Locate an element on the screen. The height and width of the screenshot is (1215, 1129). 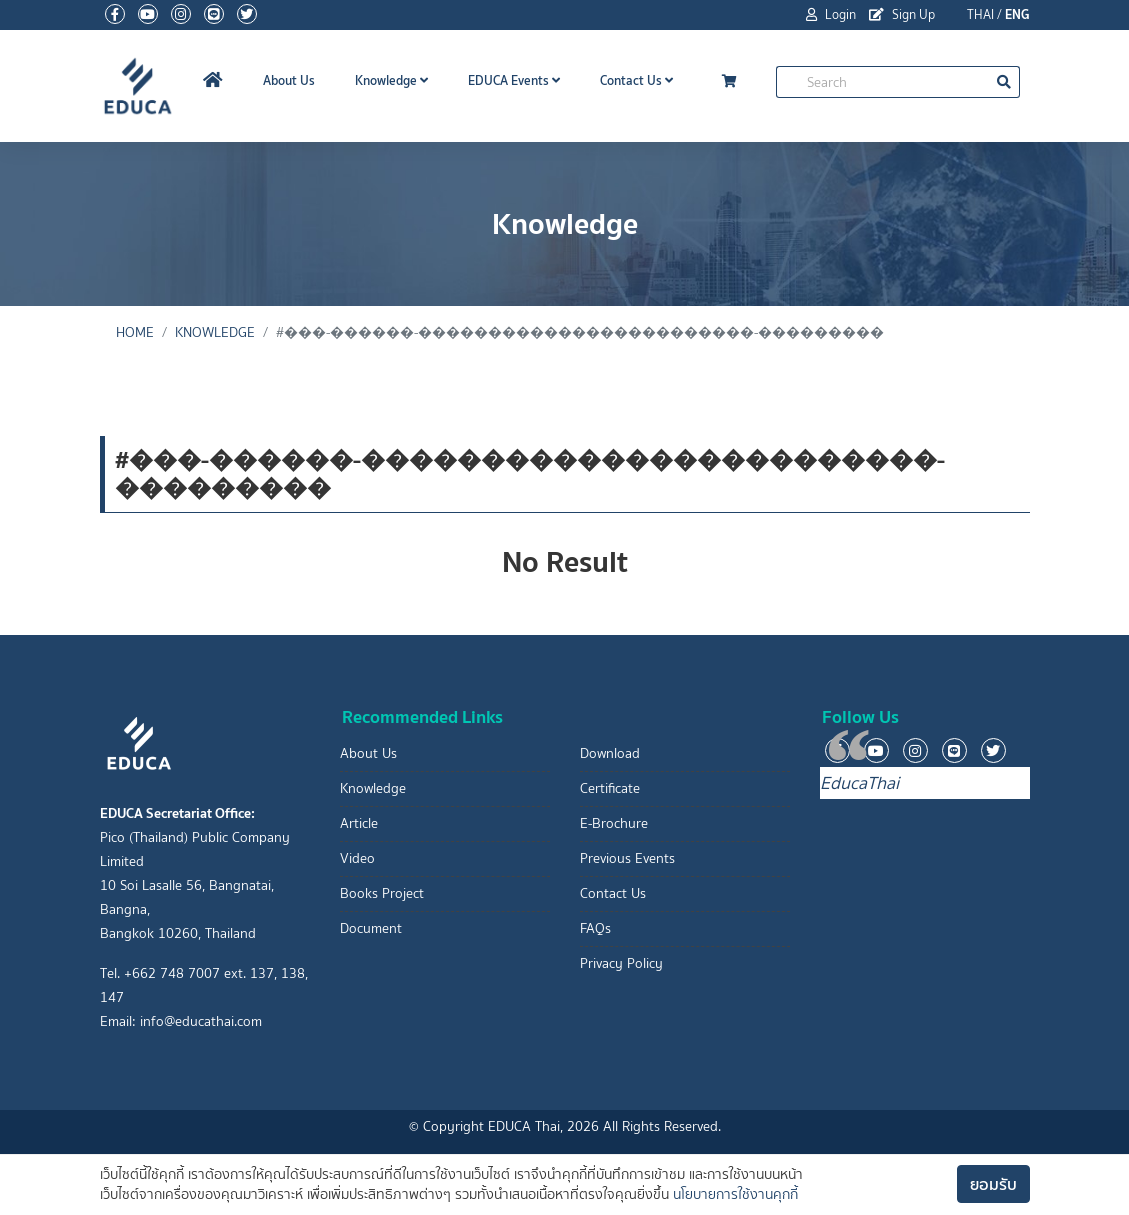
นโยบายการใช้งานคุกกี้ is located at coordinates (735, 1194).